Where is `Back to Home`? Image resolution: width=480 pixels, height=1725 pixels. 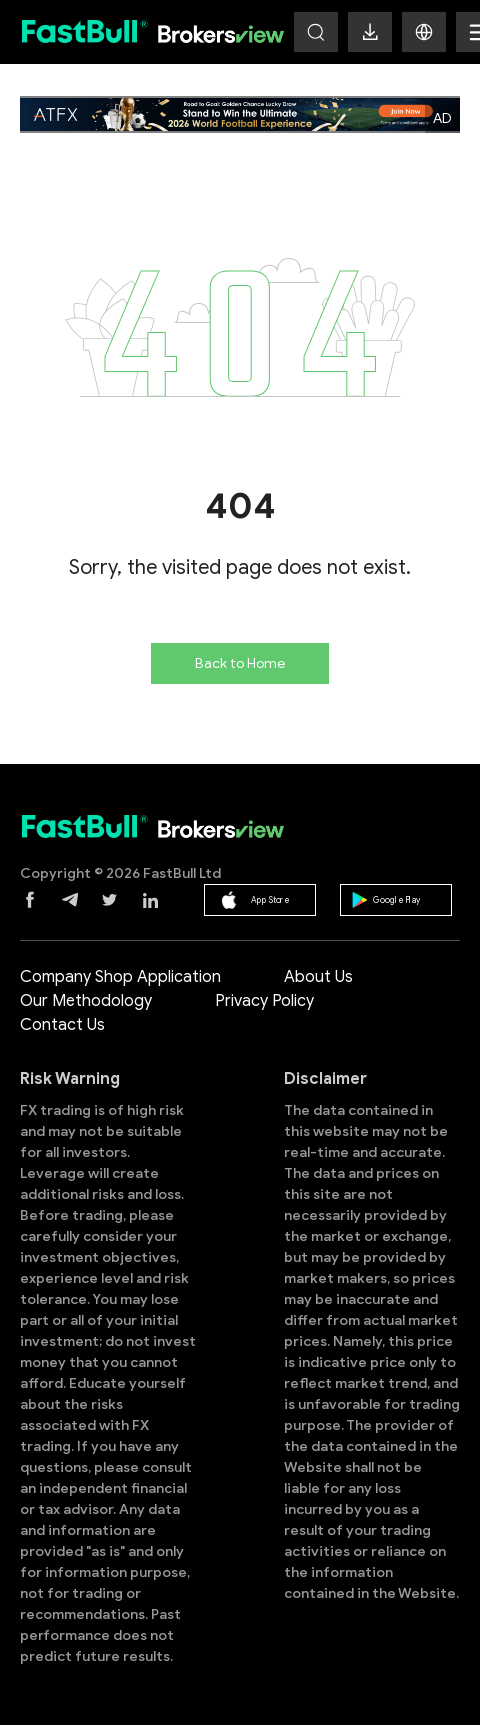
Back to Home is located at coordinates (240, 663).